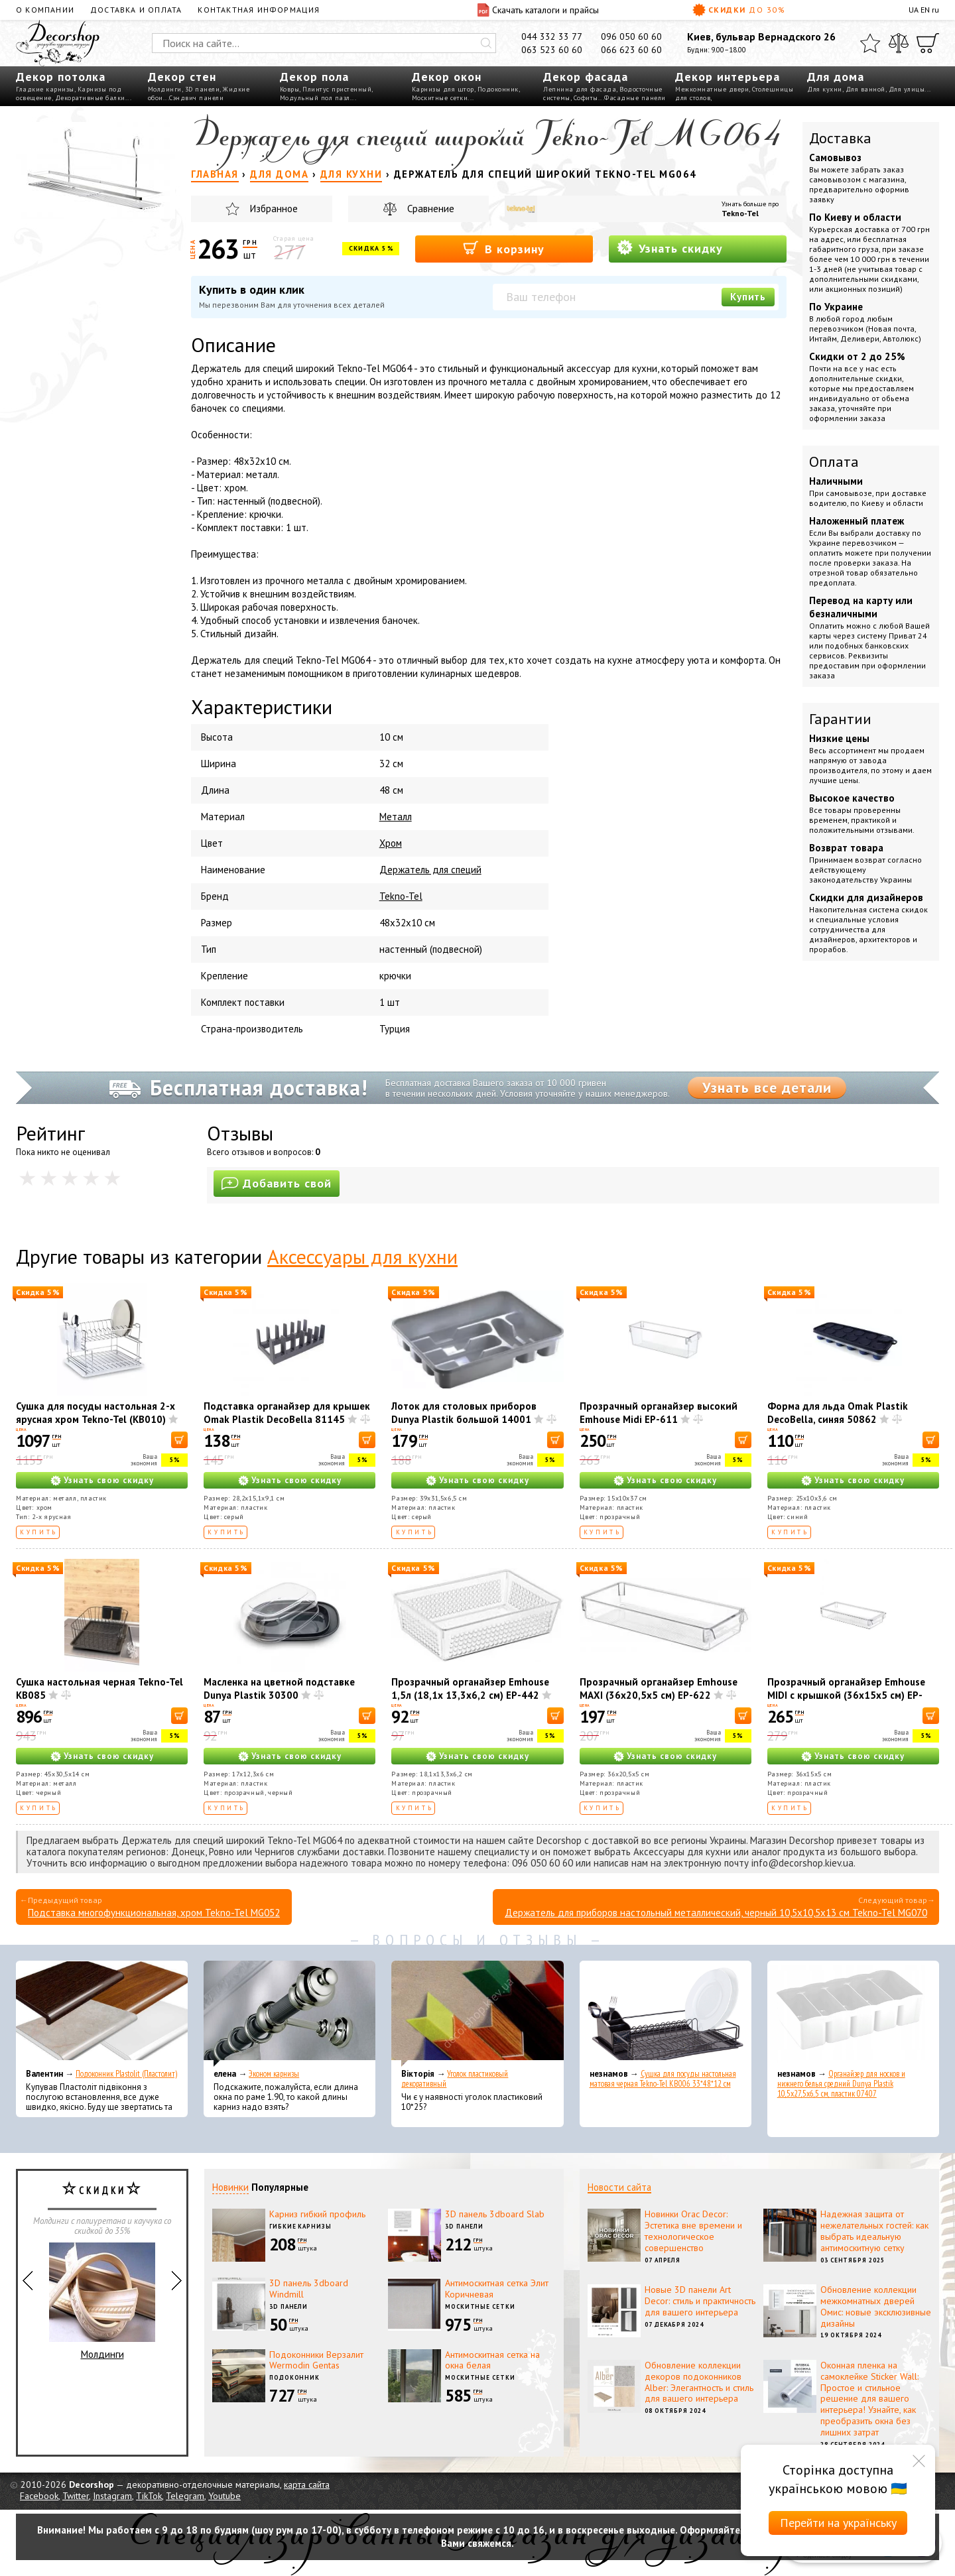 The image size is (955, 2576). Describe the element at coordinates (716, 1912) in the screenshot. I see `Держатель для приборов настольный металлический, черный 10,5x10,5x13 см Tekno-Tel MG070` at that location.